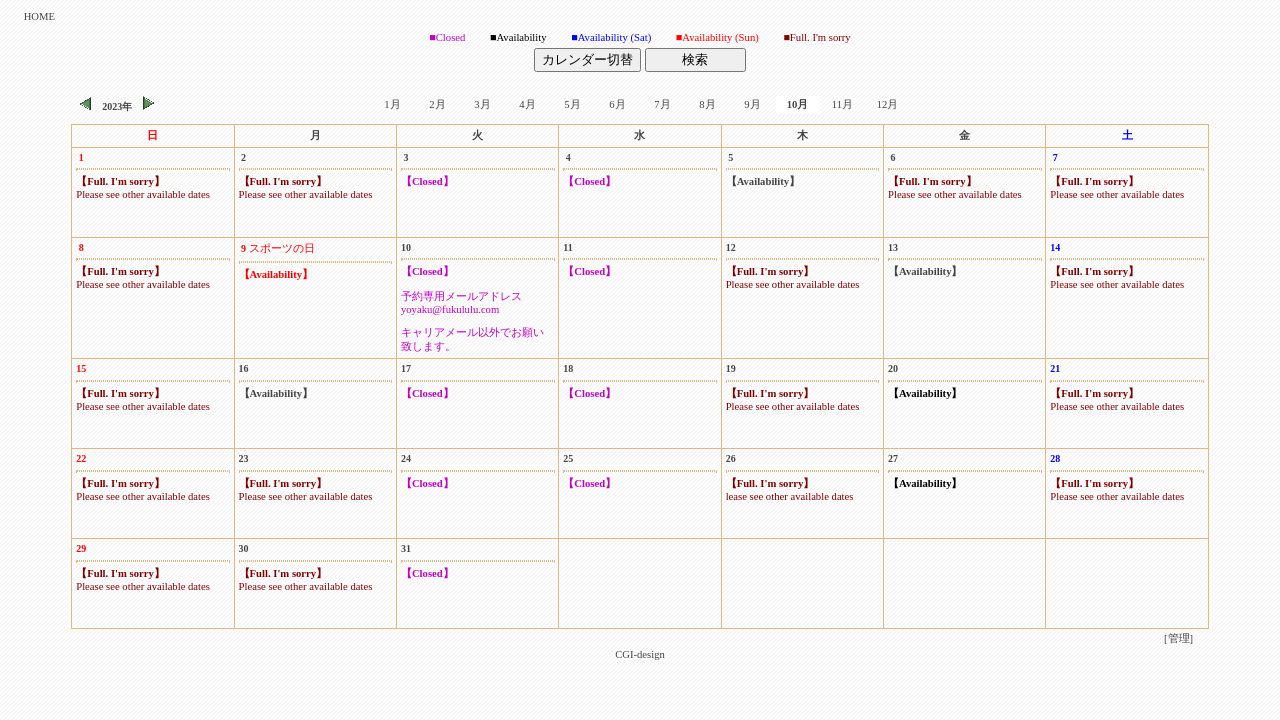 The height and width of the screenshot is (720, 1280). What do you see at coordinates (39, 16) in the screenshot?
I see `HOME` at bounding box center [39, 16].